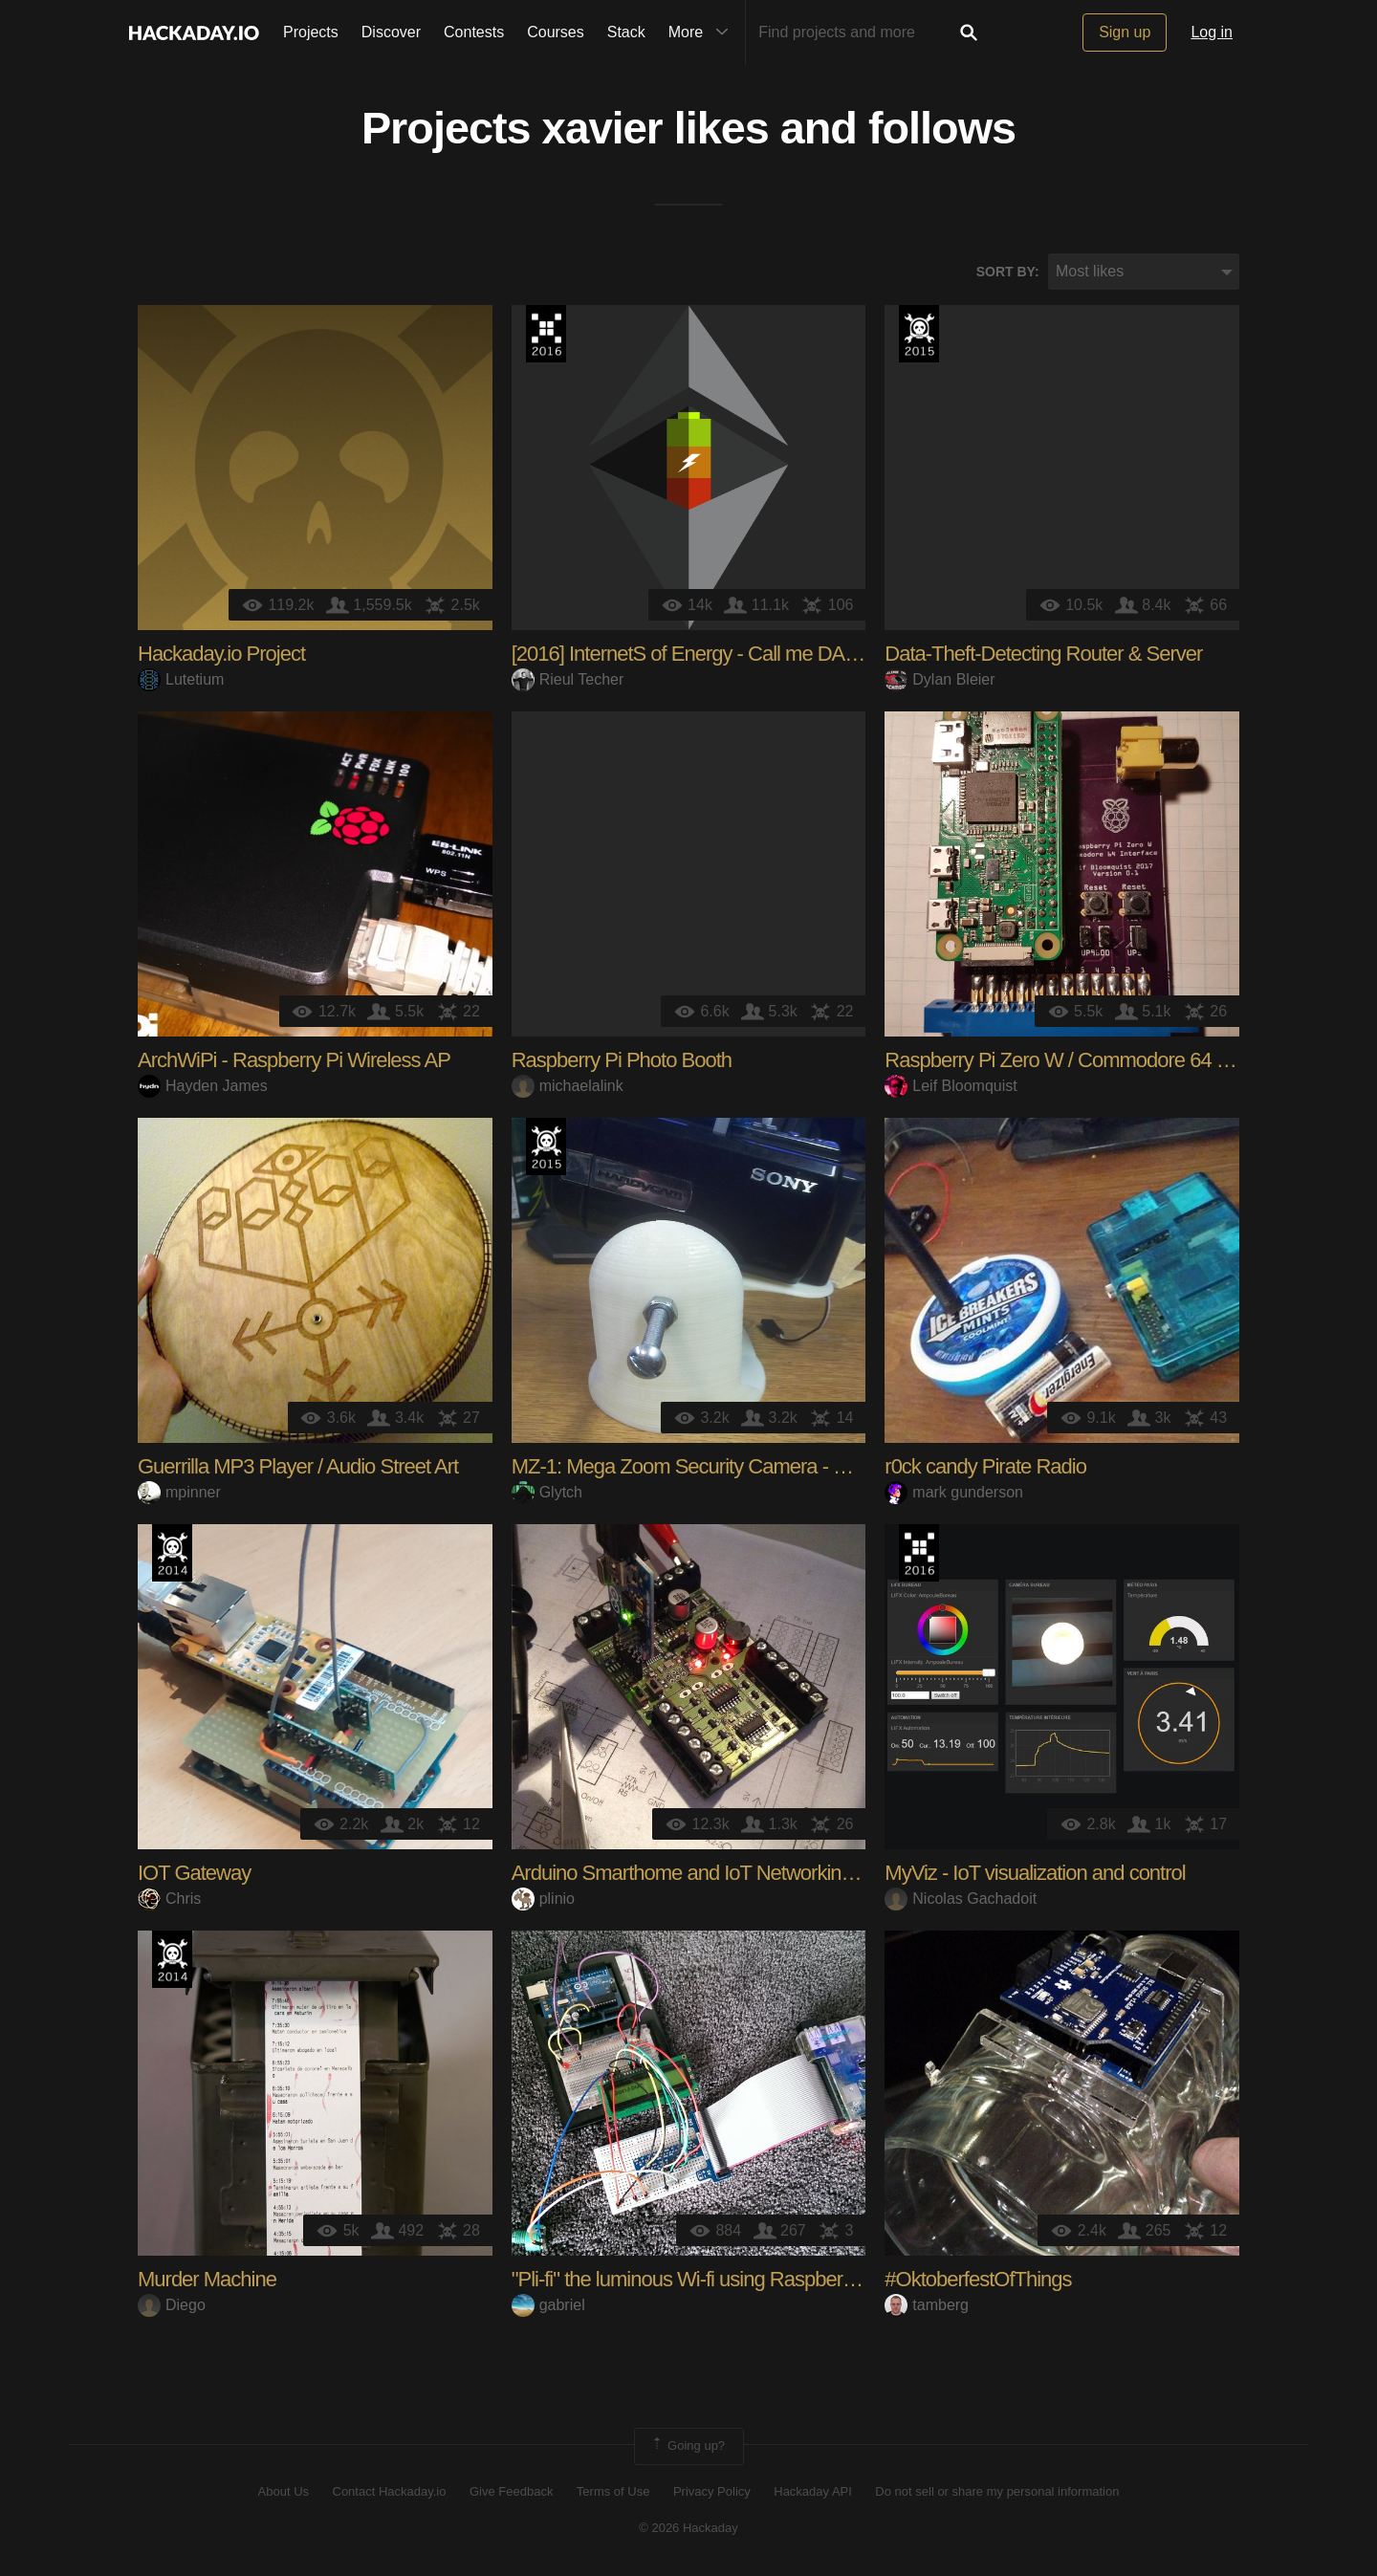 The width and height of the screenshot is (1377, 2576). What do you see at coordinates (732, 1875) in the screenshot?
I see `Arduino Smarthome and IoT Networking Framework` at bounding box center [732, 1875].